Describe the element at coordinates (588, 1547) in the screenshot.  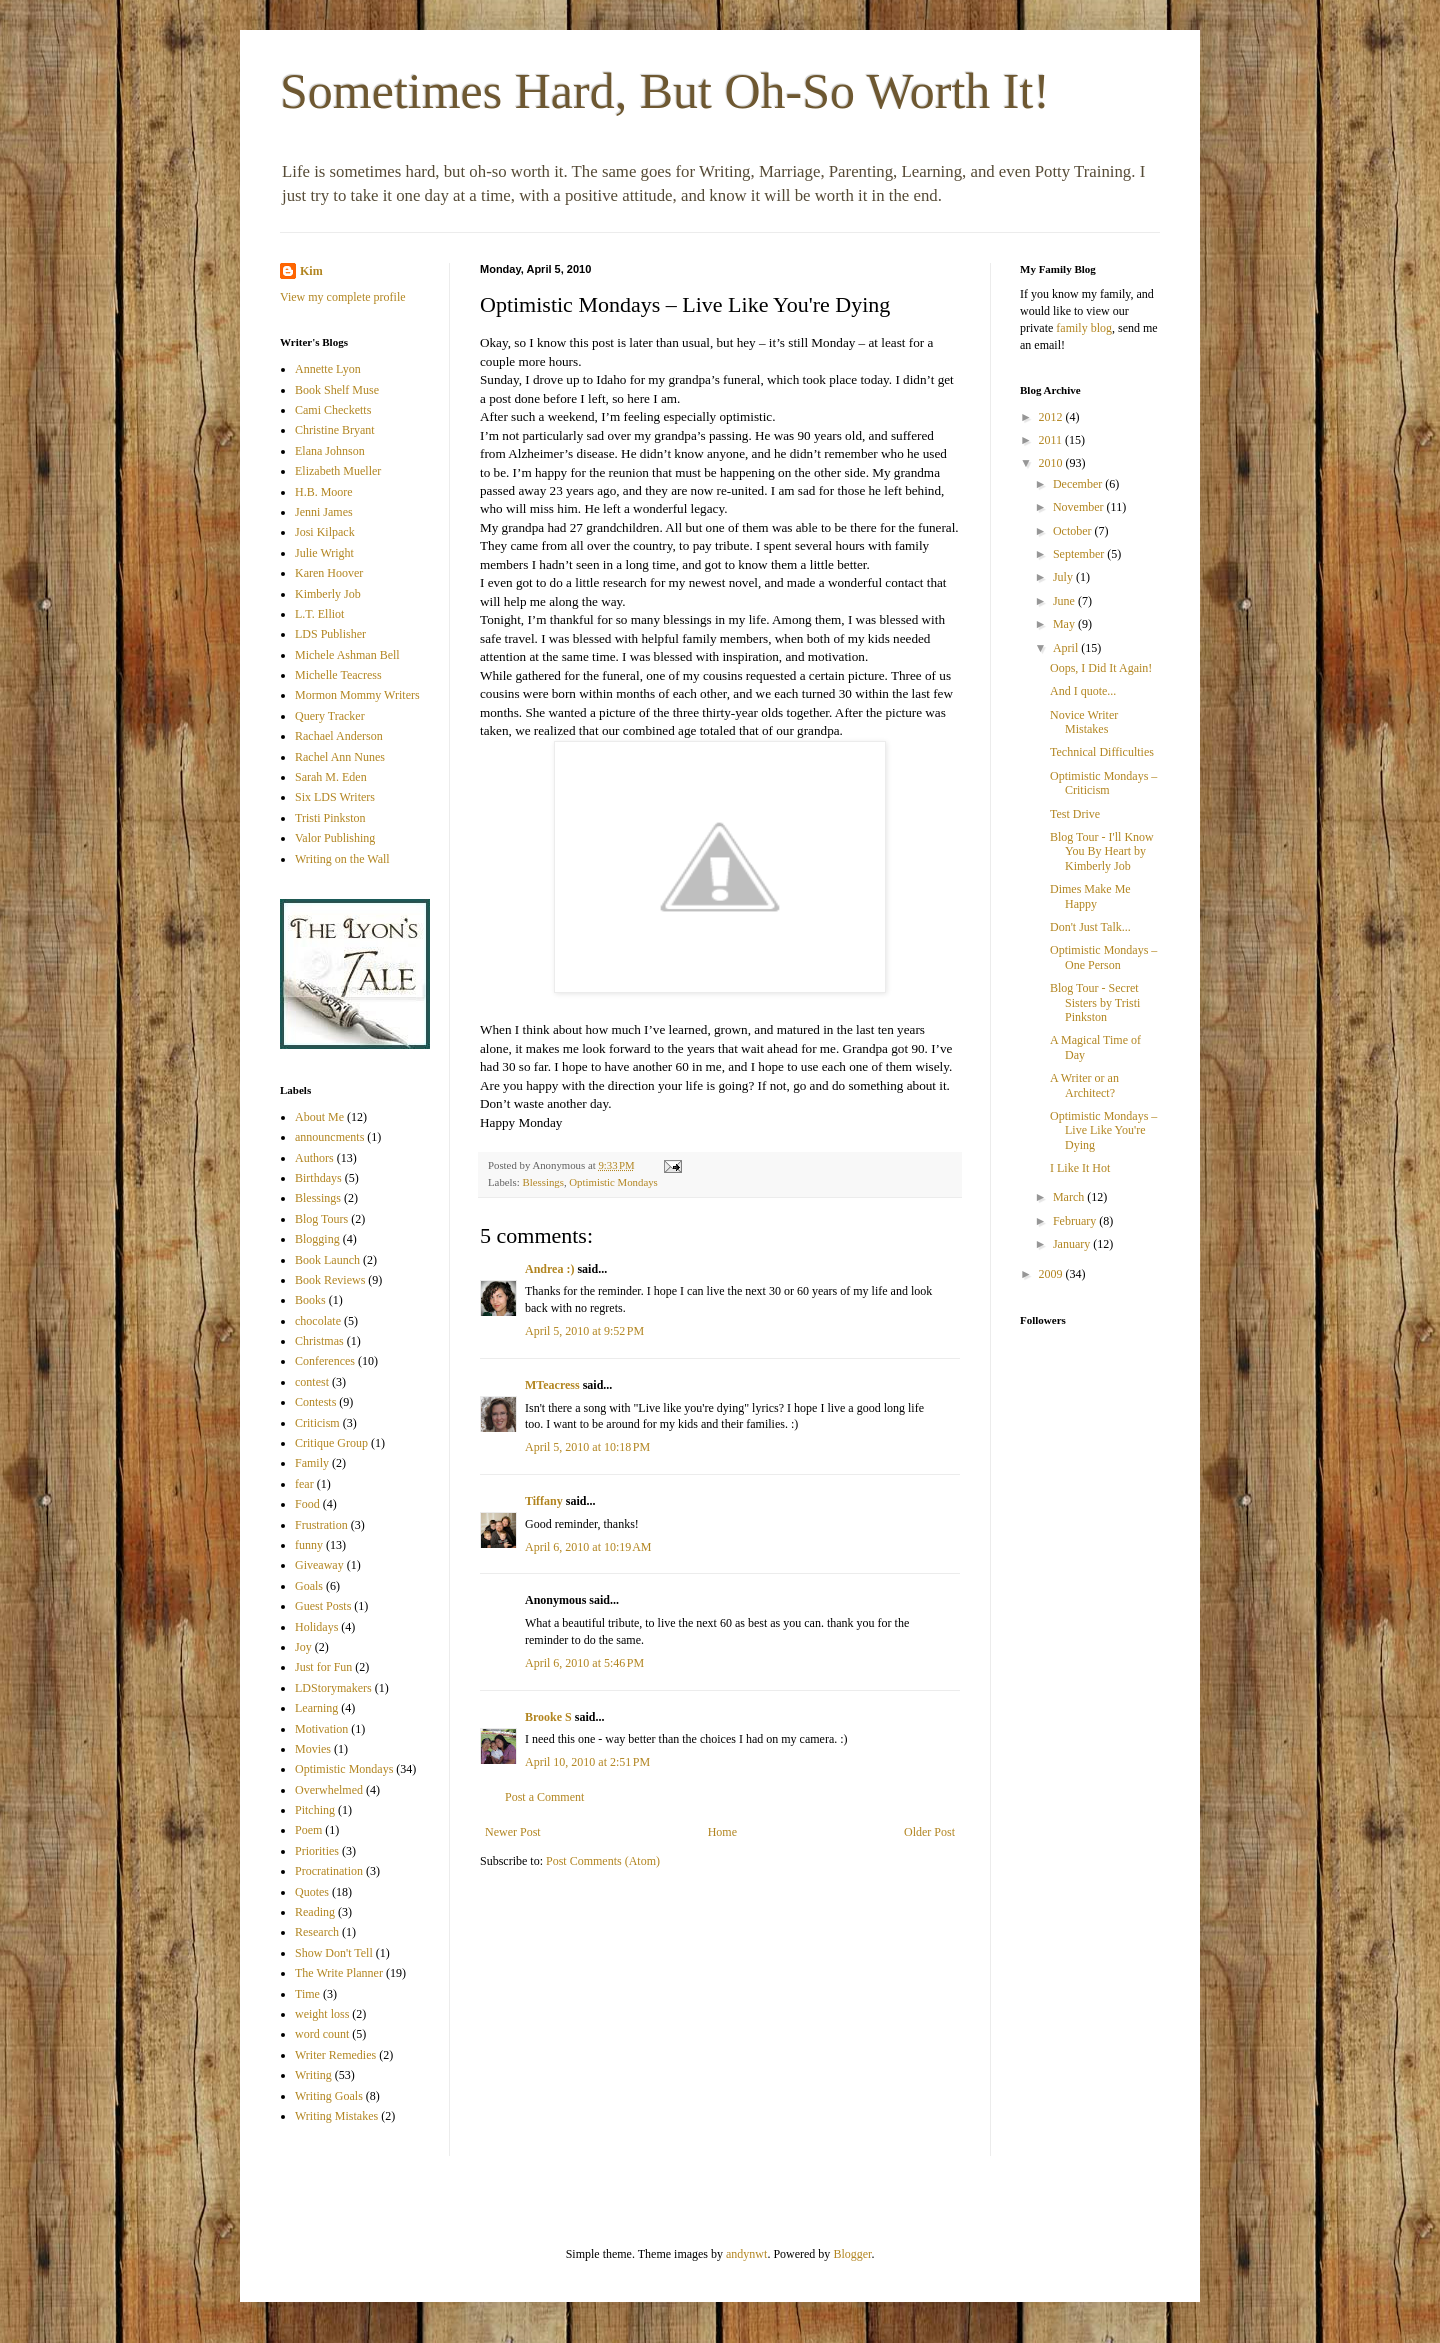
I see `April 6, 2010 at 10:19 AM` at that location.